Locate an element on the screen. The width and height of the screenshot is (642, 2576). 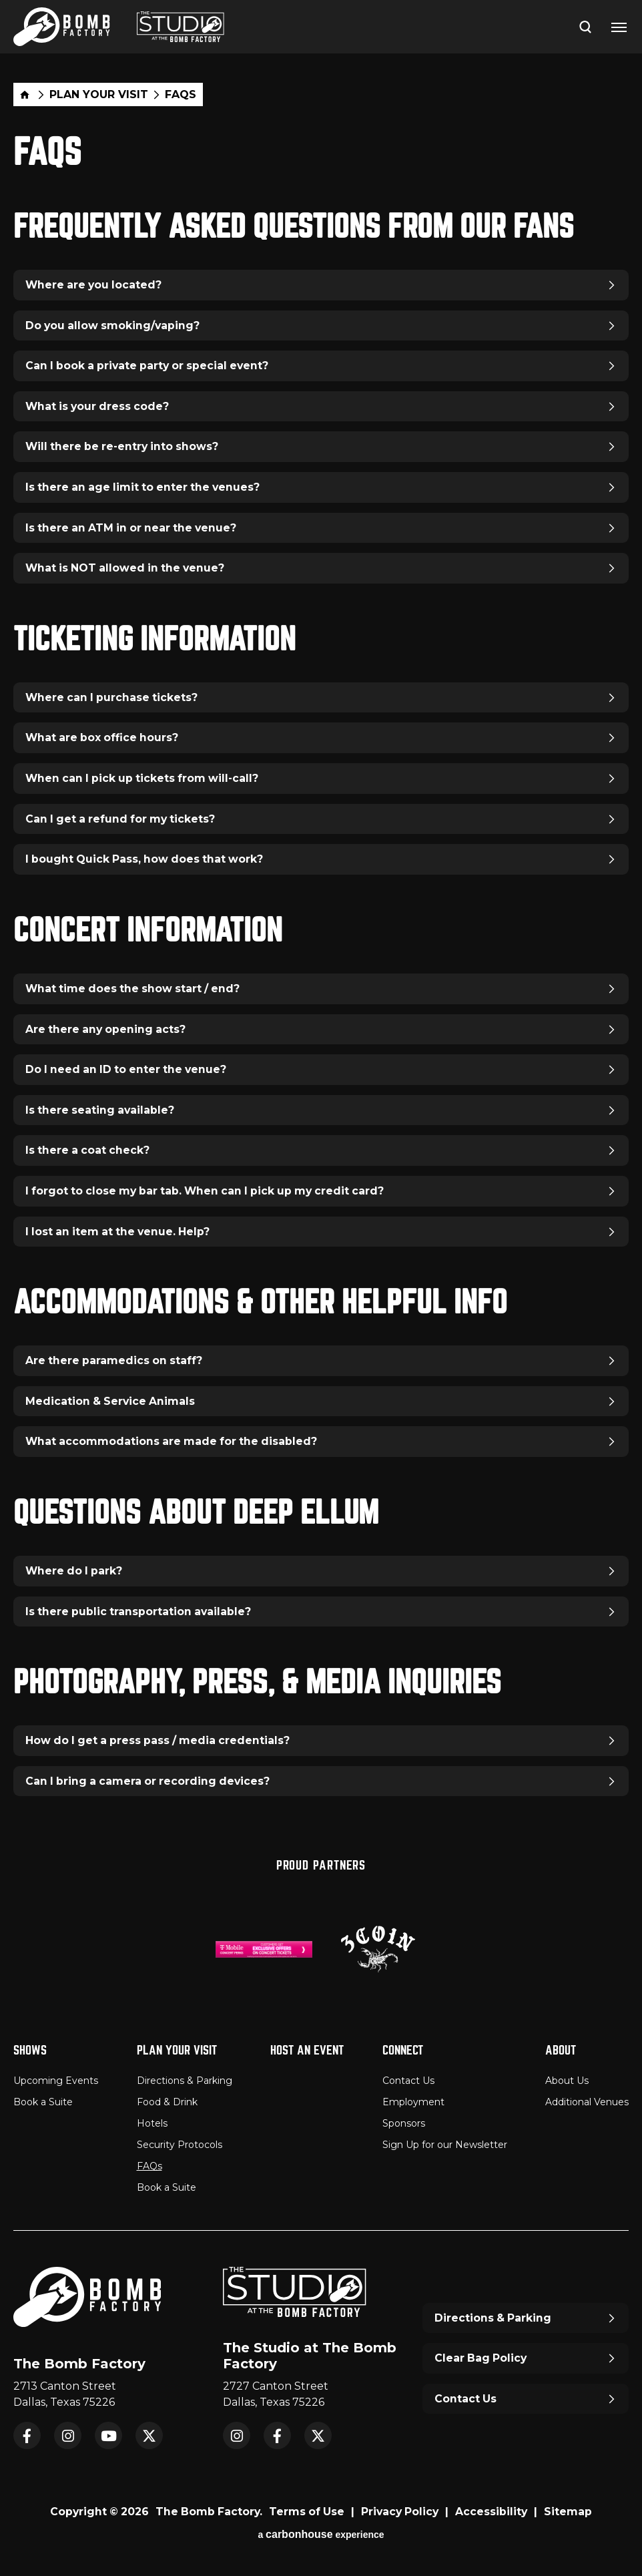
Privacy Policy is located at coordinates (399, 2511).